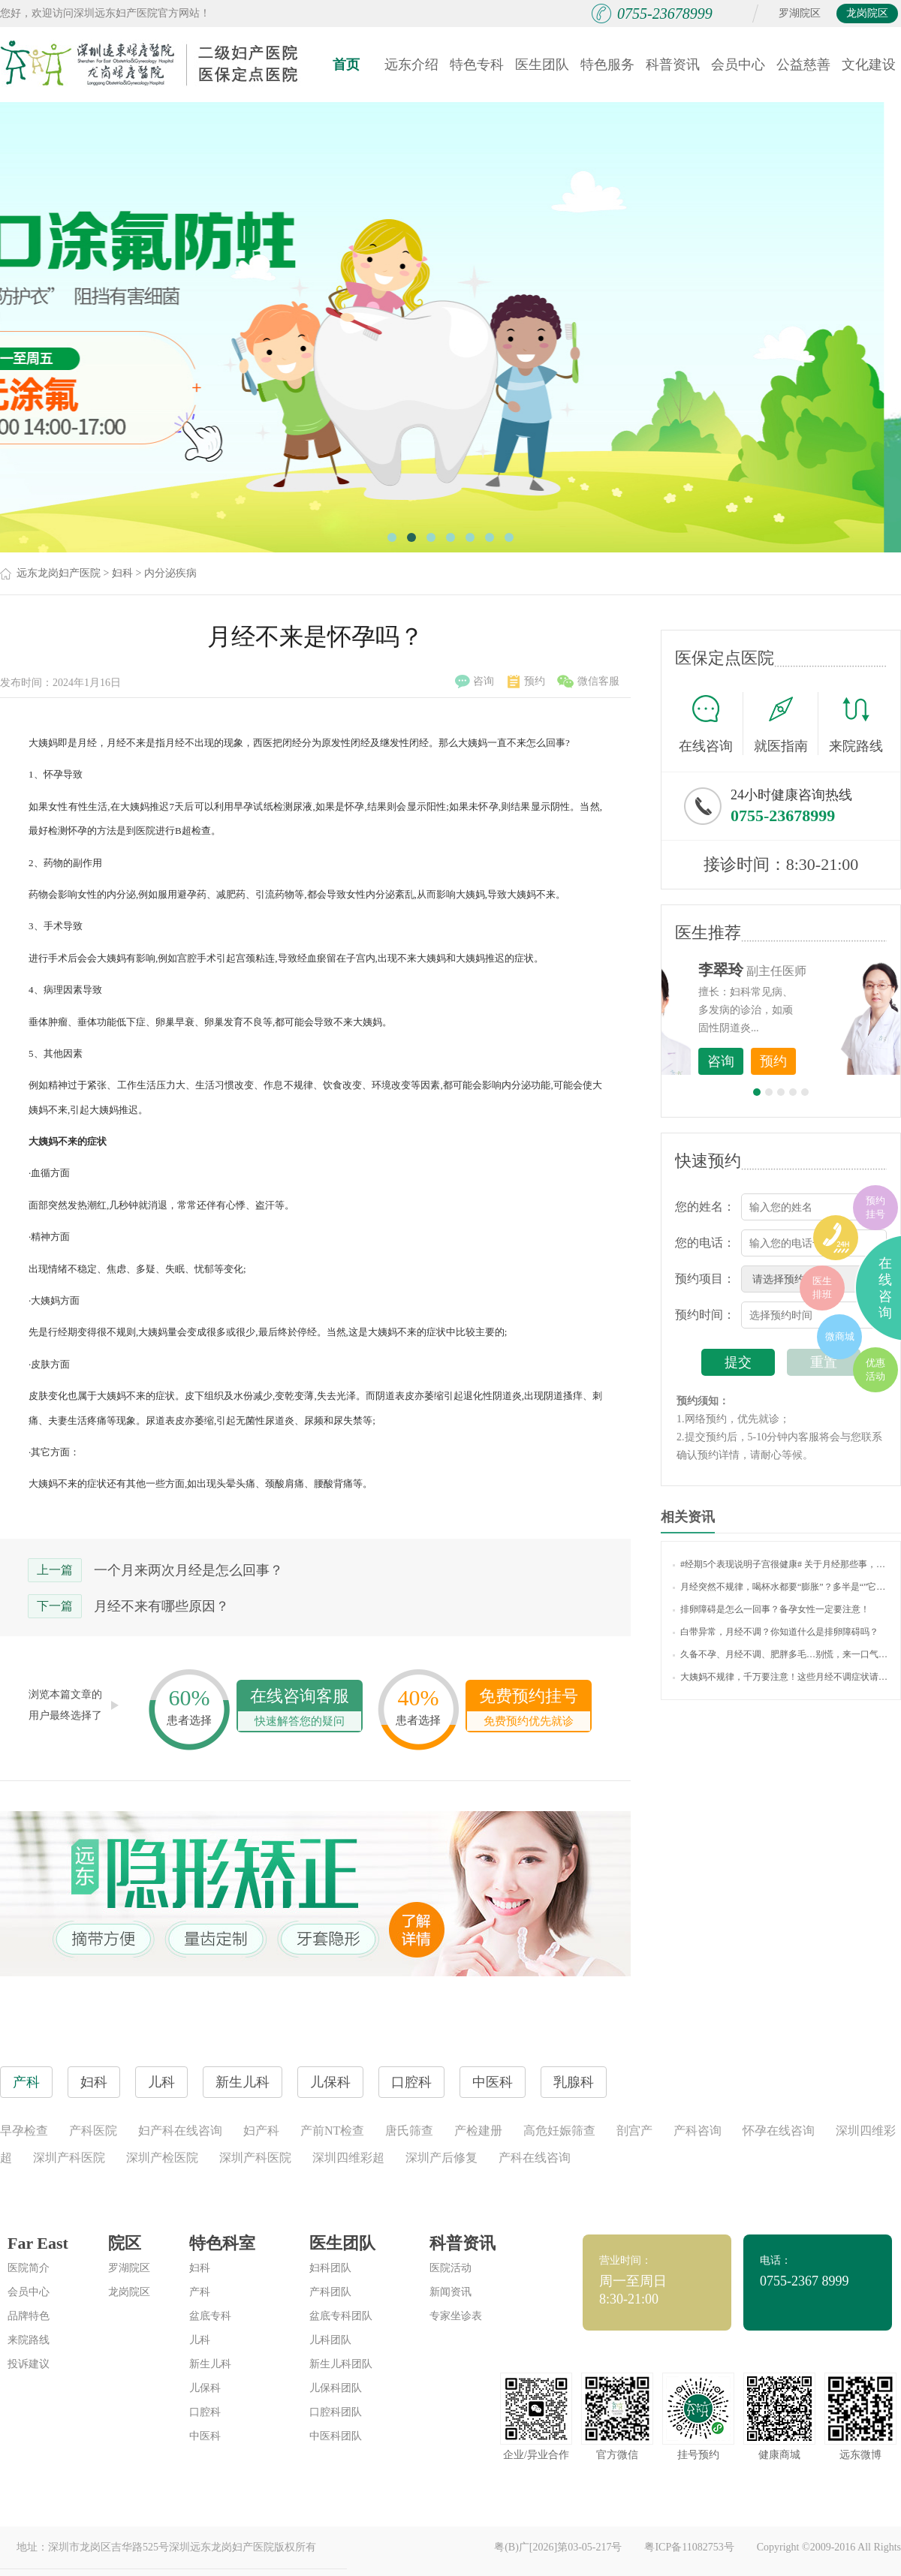 The height and width of the screenshot is (2576, 901). What do you see at coordinates (559, 2130) in the screenshot?
I see `高危妊娠筛查` at bounding box center [559, 2130].